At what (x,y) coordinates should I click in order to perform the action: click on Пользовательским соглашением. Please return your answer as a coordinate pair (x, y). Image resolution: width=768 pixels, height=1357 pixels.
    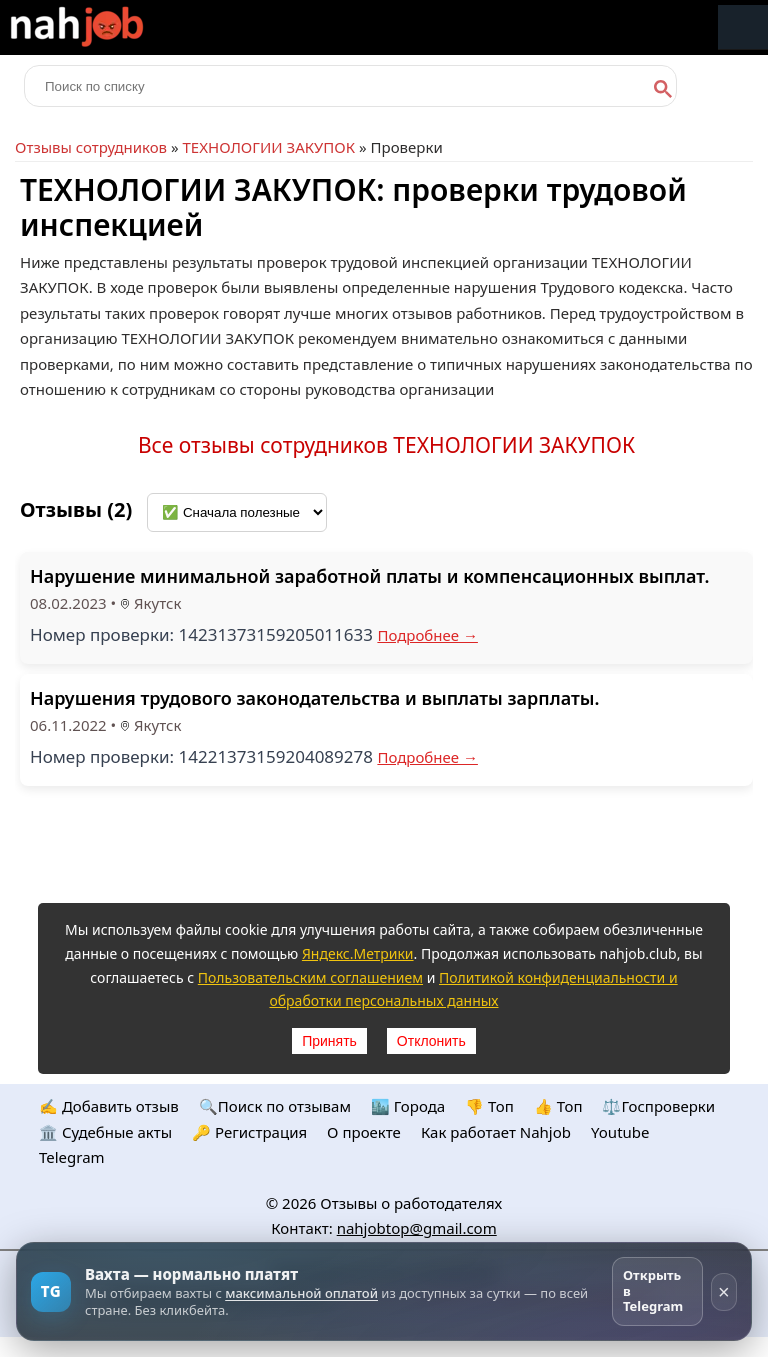
    Looking at the image, I should click on (310, 977).